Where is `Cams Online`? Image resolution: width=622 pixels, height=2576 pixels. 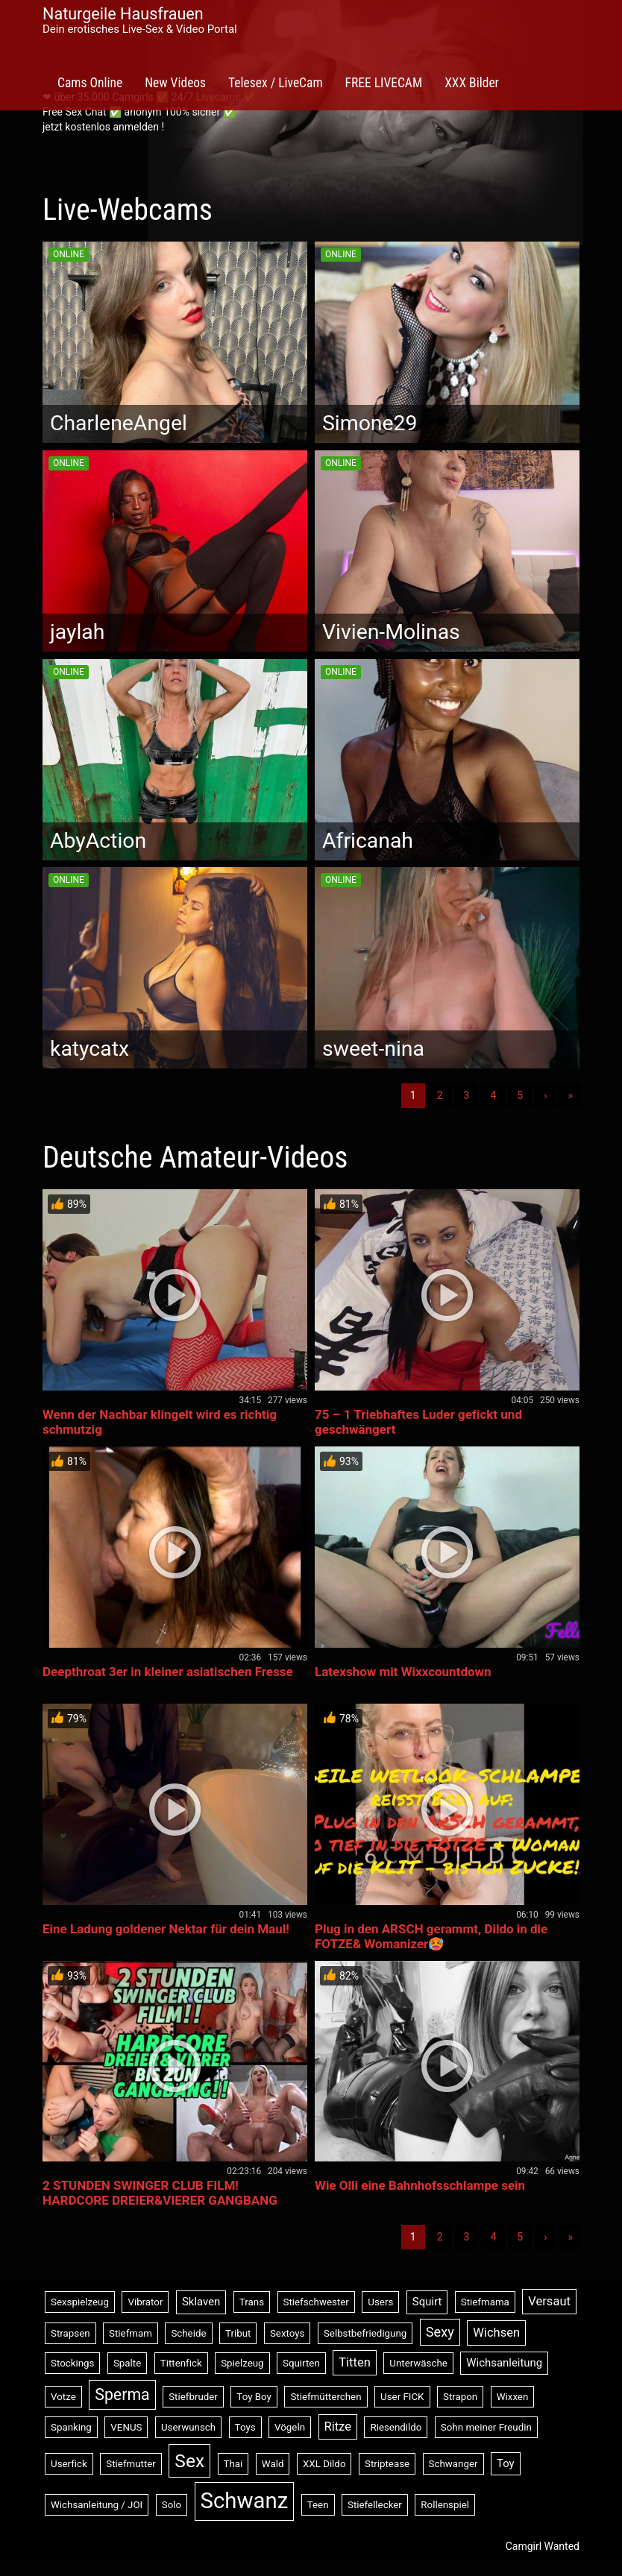
Cams Online is located at coordinates (89, 82).